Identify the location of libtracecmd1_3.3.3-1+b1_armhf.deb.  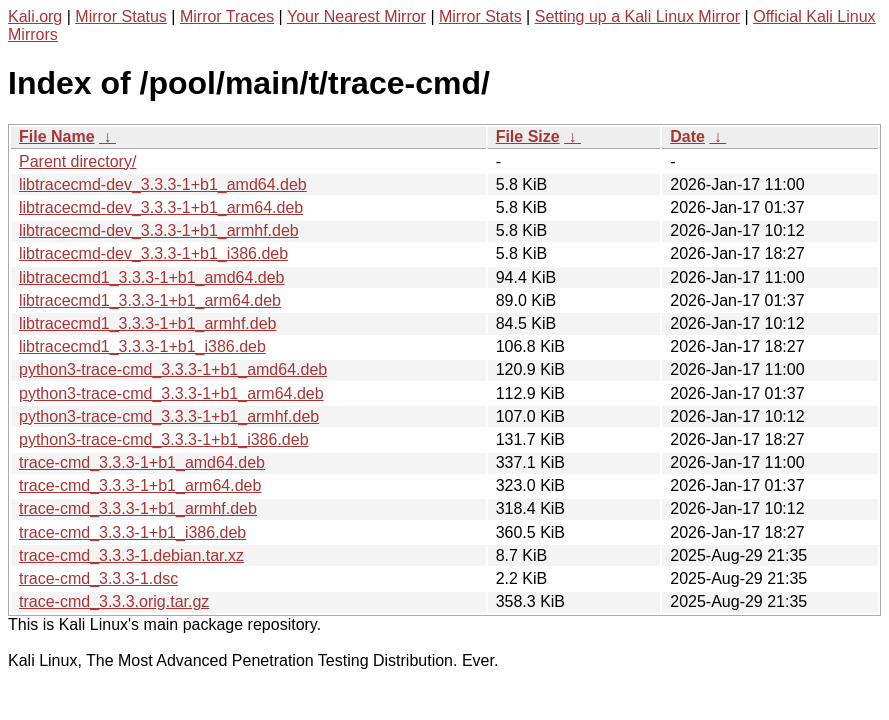
(148, 323).